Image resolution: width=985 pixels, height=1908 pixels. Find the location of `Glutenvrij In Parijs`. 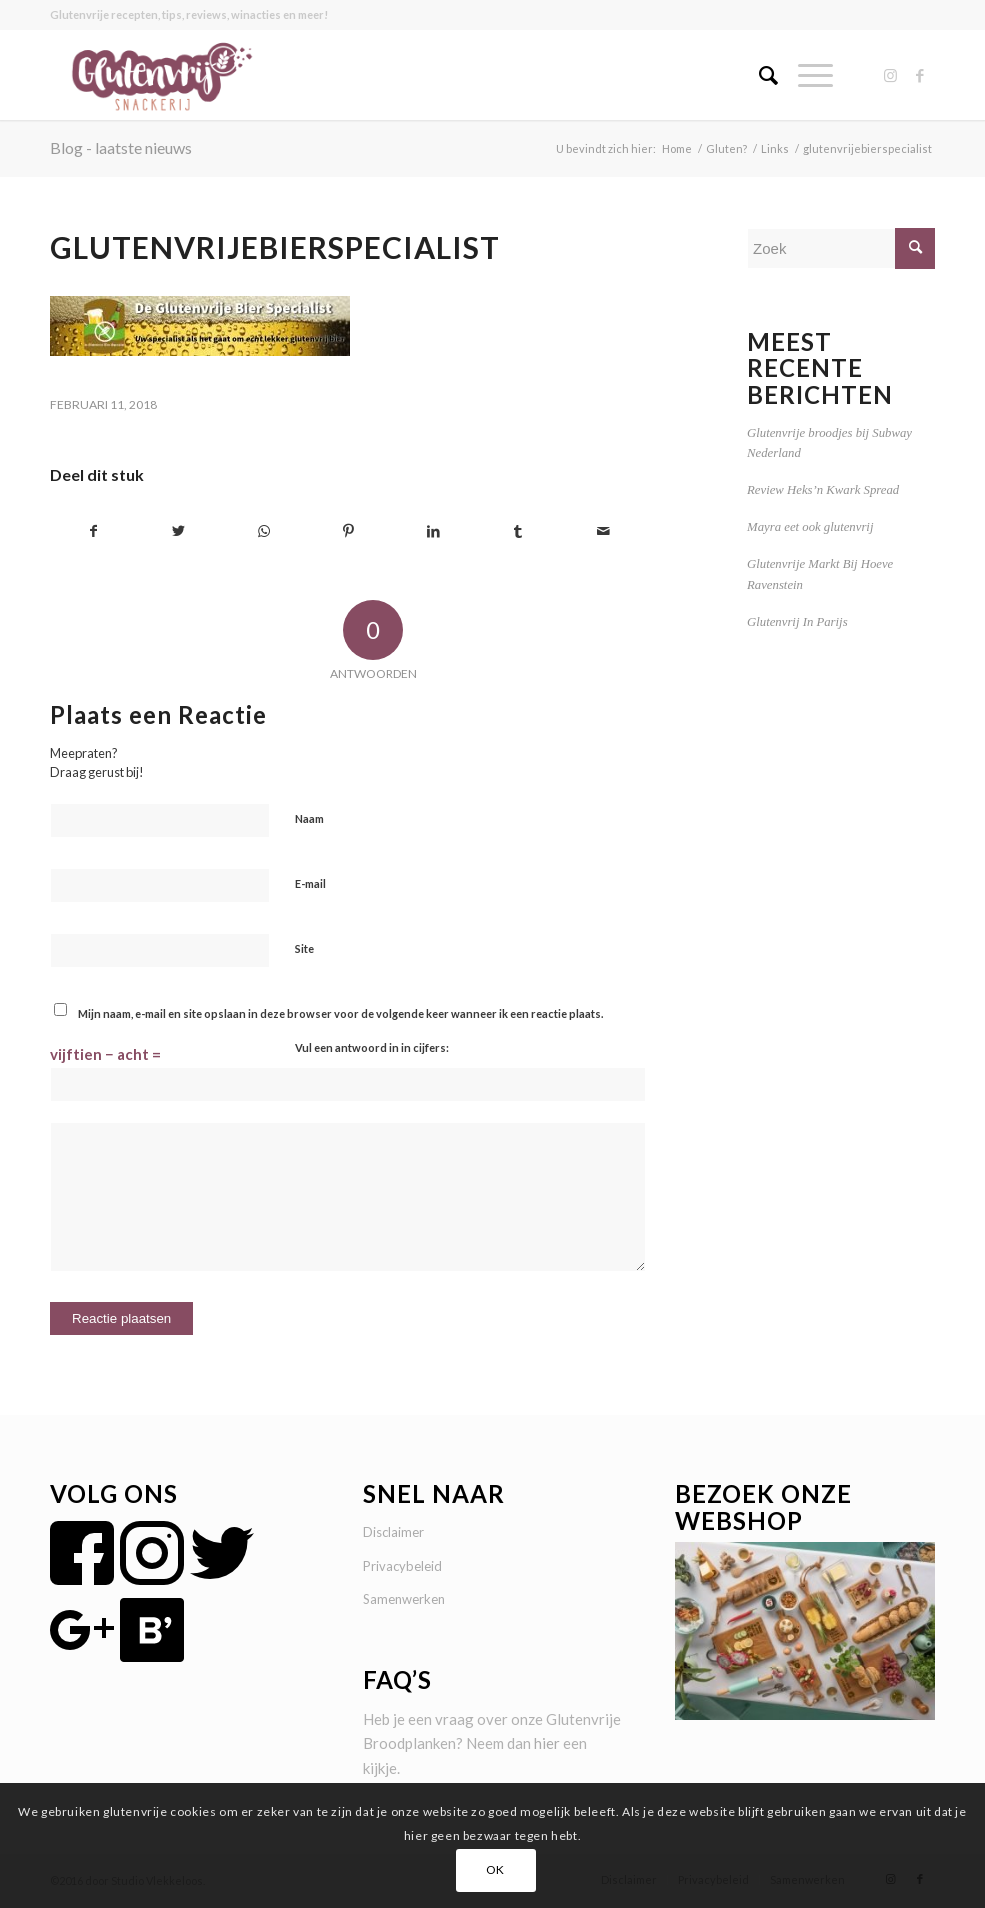

Glutenvrij In Parijs is located at coordinates (797, 622).